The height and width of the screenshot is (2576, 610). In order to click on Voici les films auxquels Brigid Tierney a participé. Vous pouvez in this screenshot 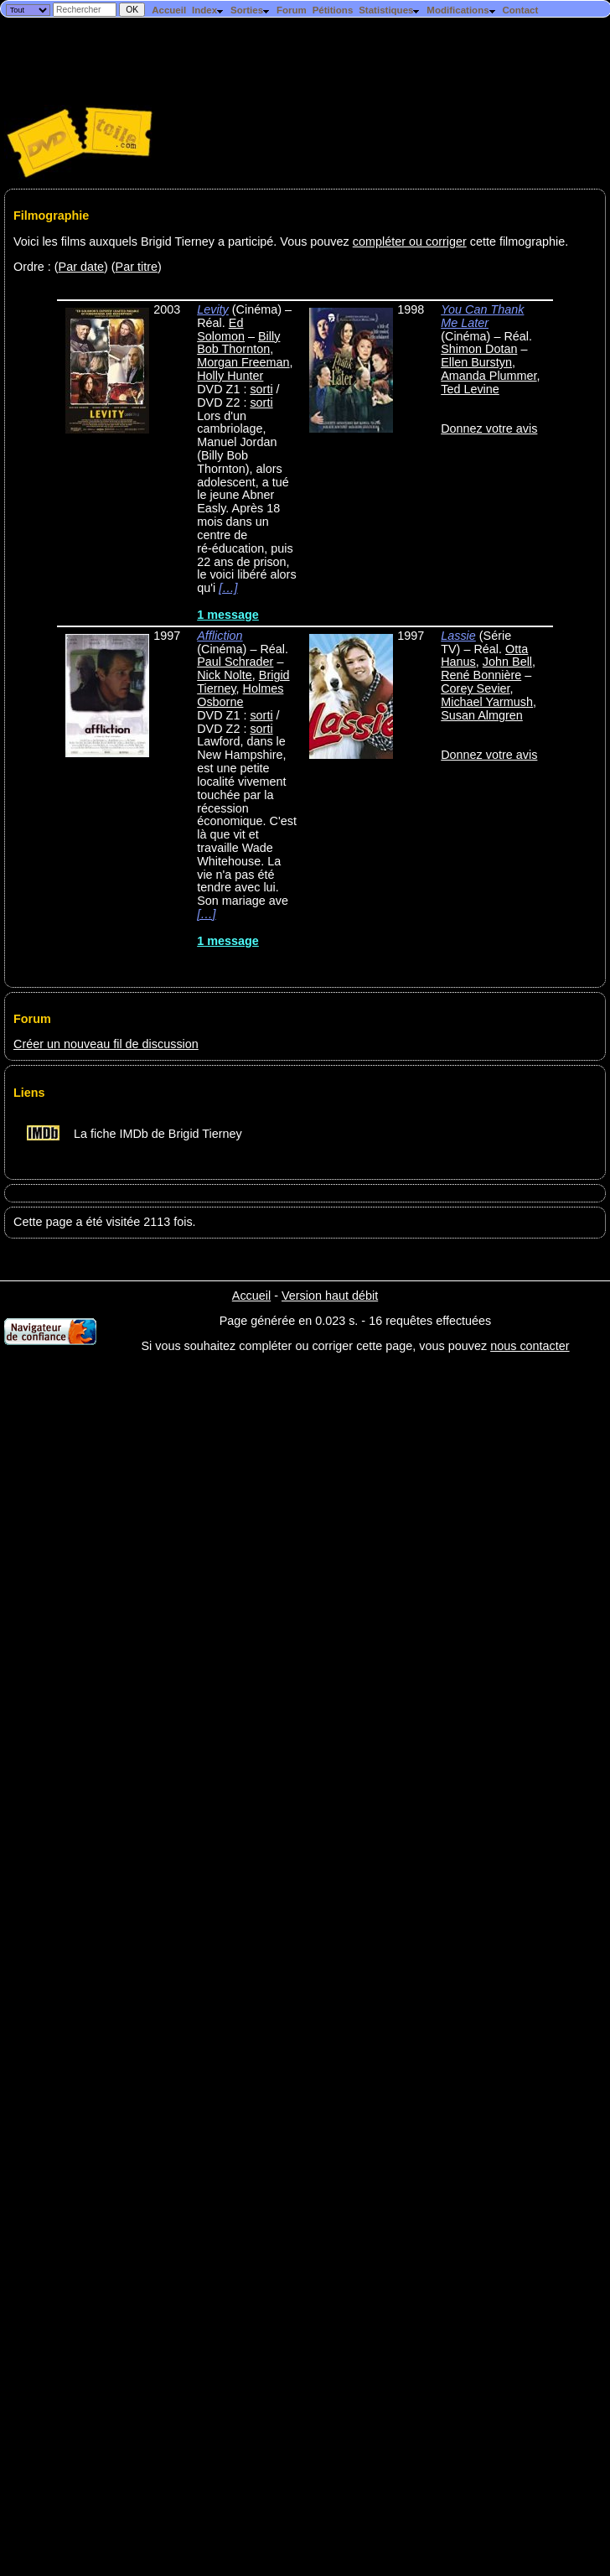, I will do `click(183, 241)`.